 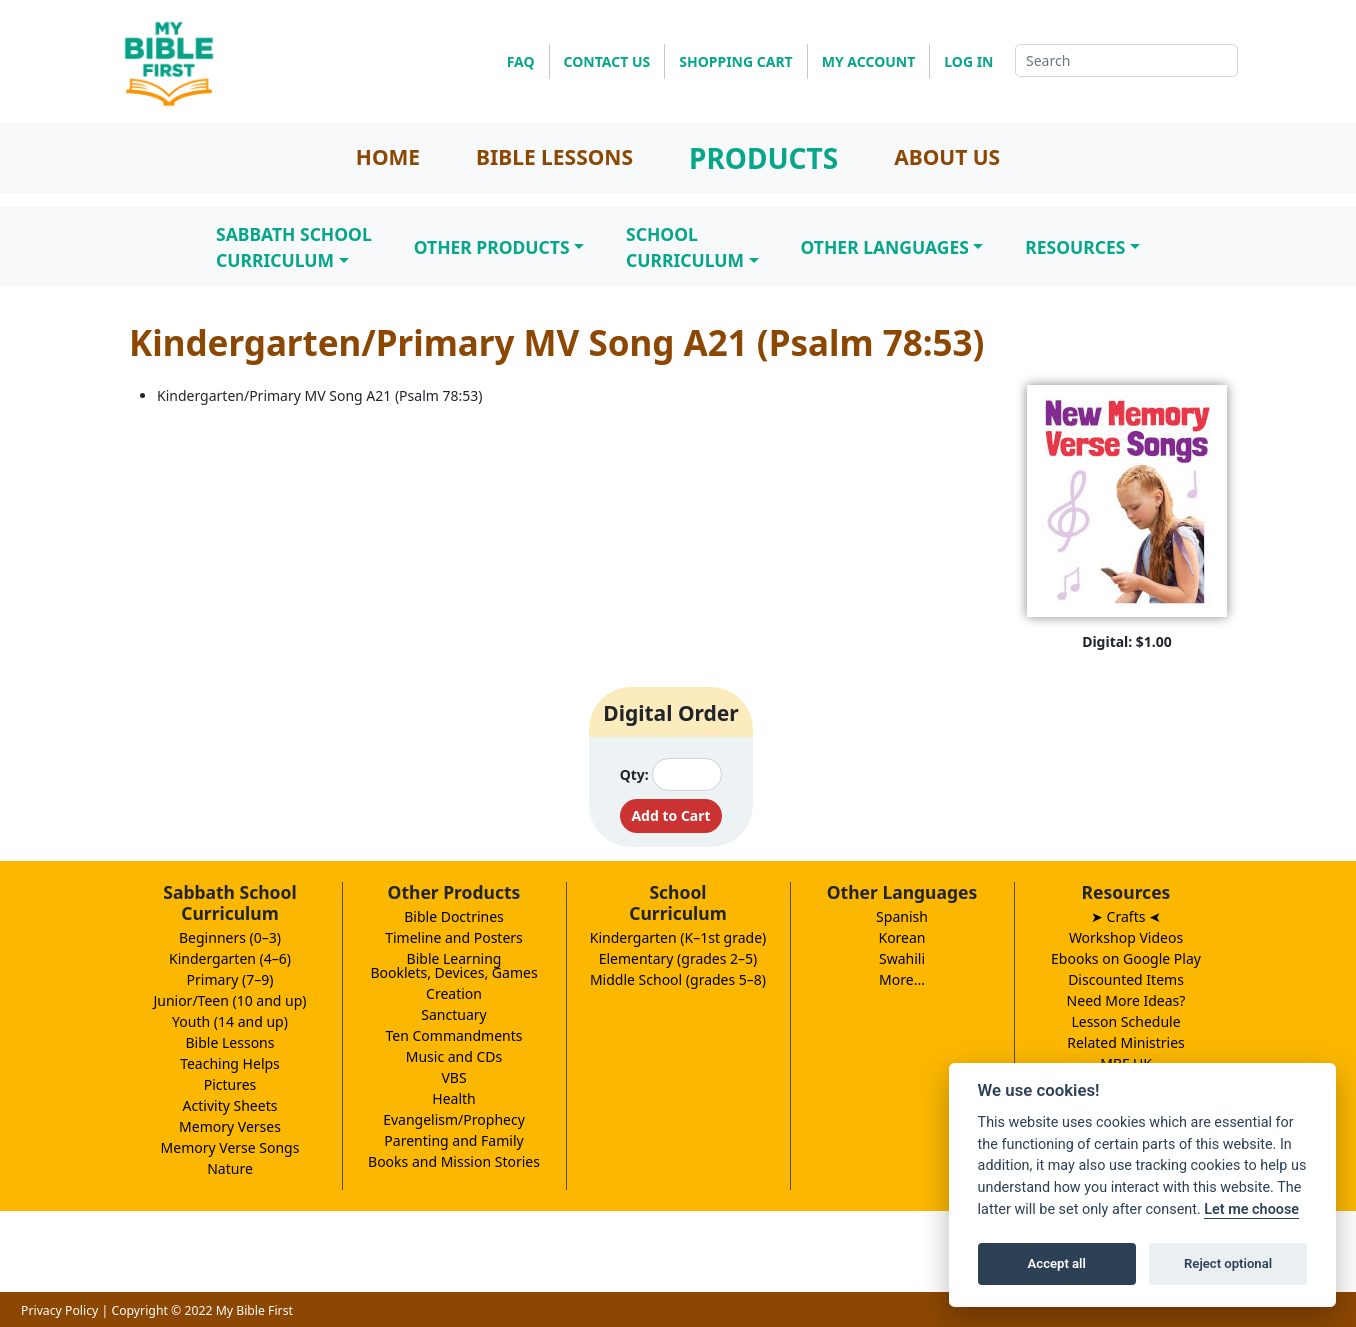 What do you see at coordinates (735, 61) in the screenshot?
I see `SHOPPING CART` at bounding box center [735, 61].